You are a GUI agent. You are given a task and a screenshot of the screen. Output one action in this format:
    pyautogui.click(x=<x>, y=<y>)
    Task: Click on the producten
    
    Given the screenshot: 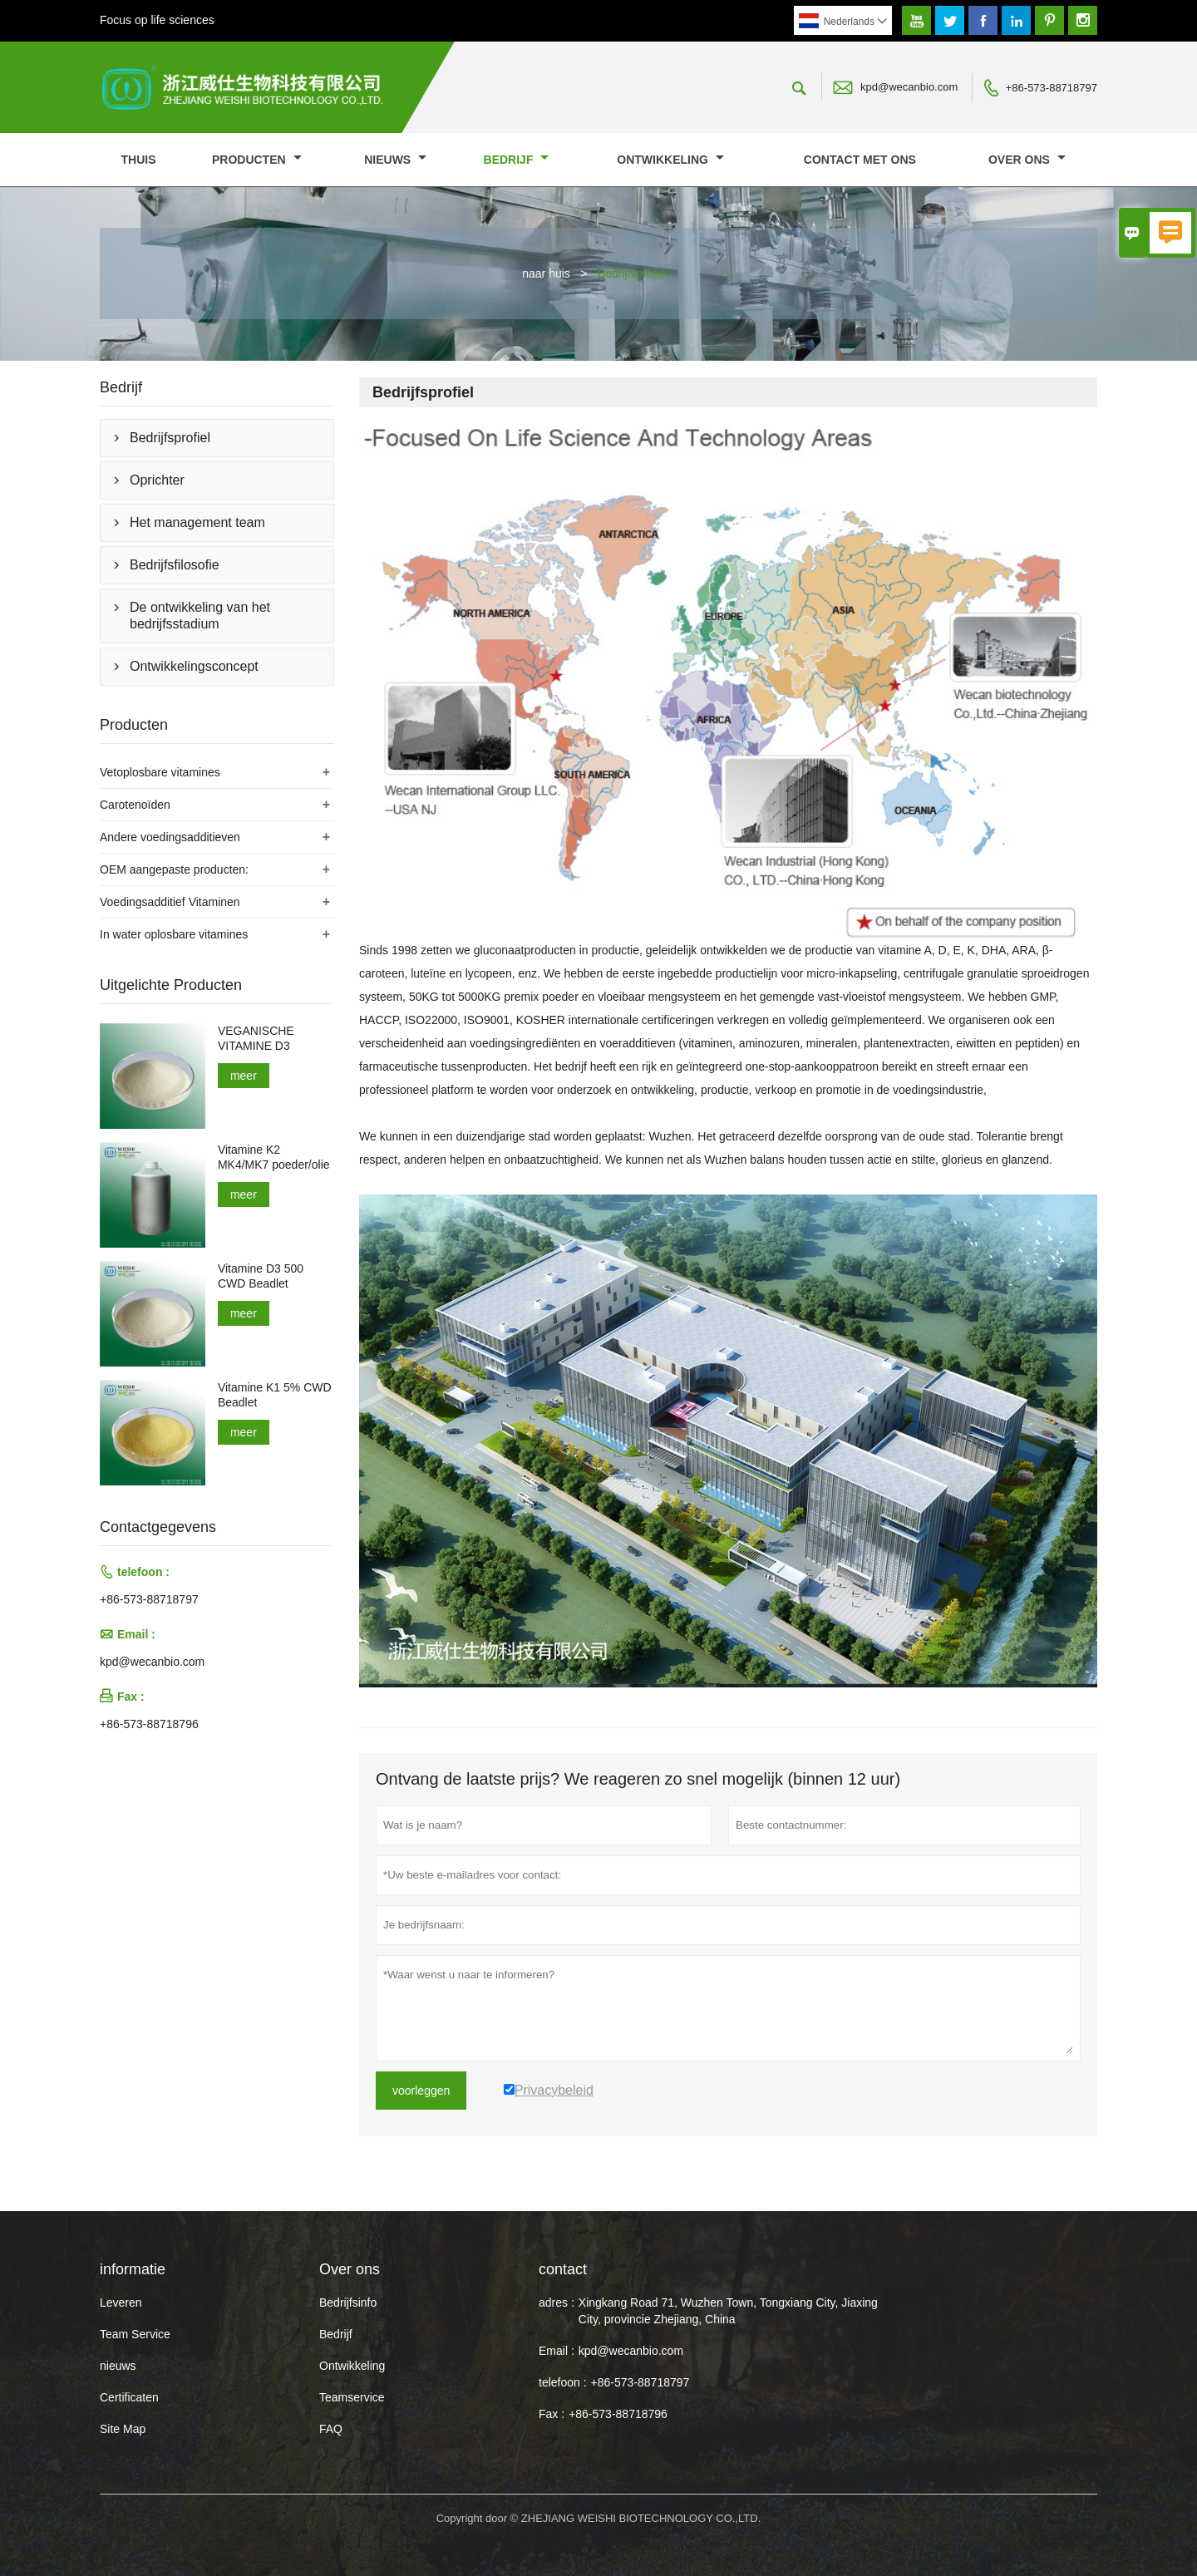 What is the action you would take?
    pyautogui.click(x=257, y=159)
    